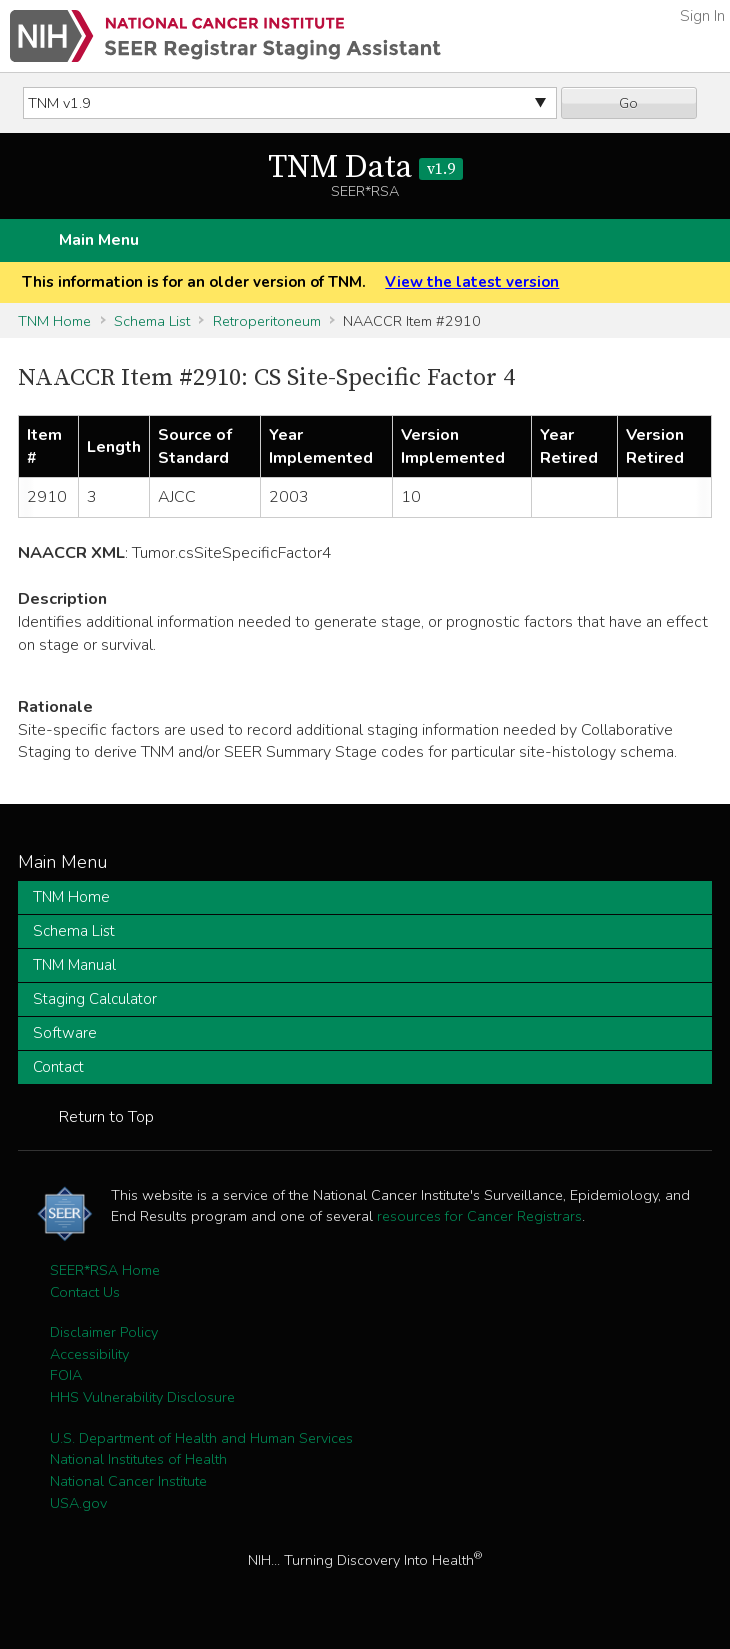 The width and height of the screenshot is (730, 1649). I want to click on Contact Us, so click(85, 1292).